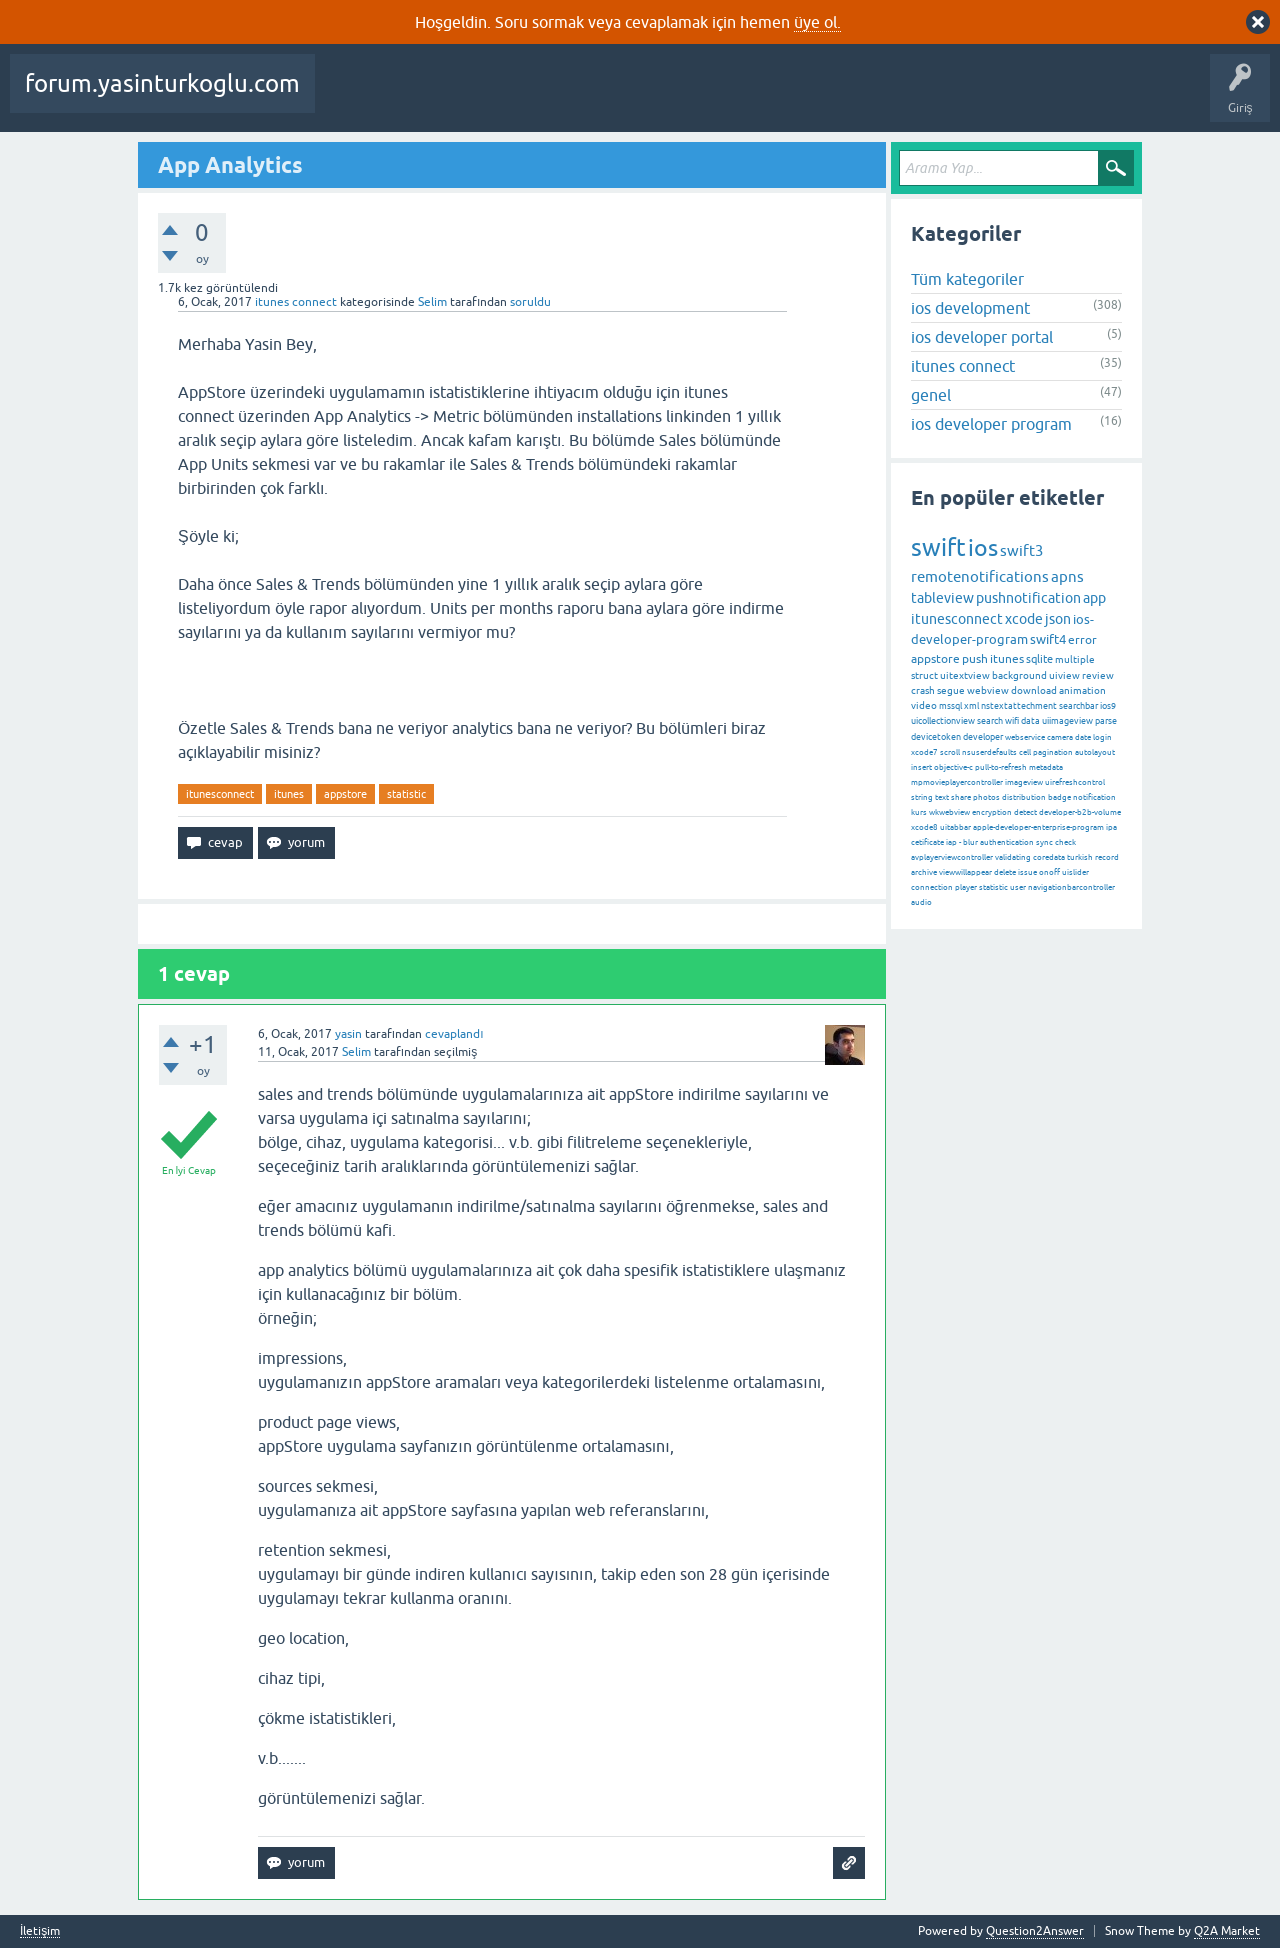  I want to click on uiimageview, so click(1067, 721).